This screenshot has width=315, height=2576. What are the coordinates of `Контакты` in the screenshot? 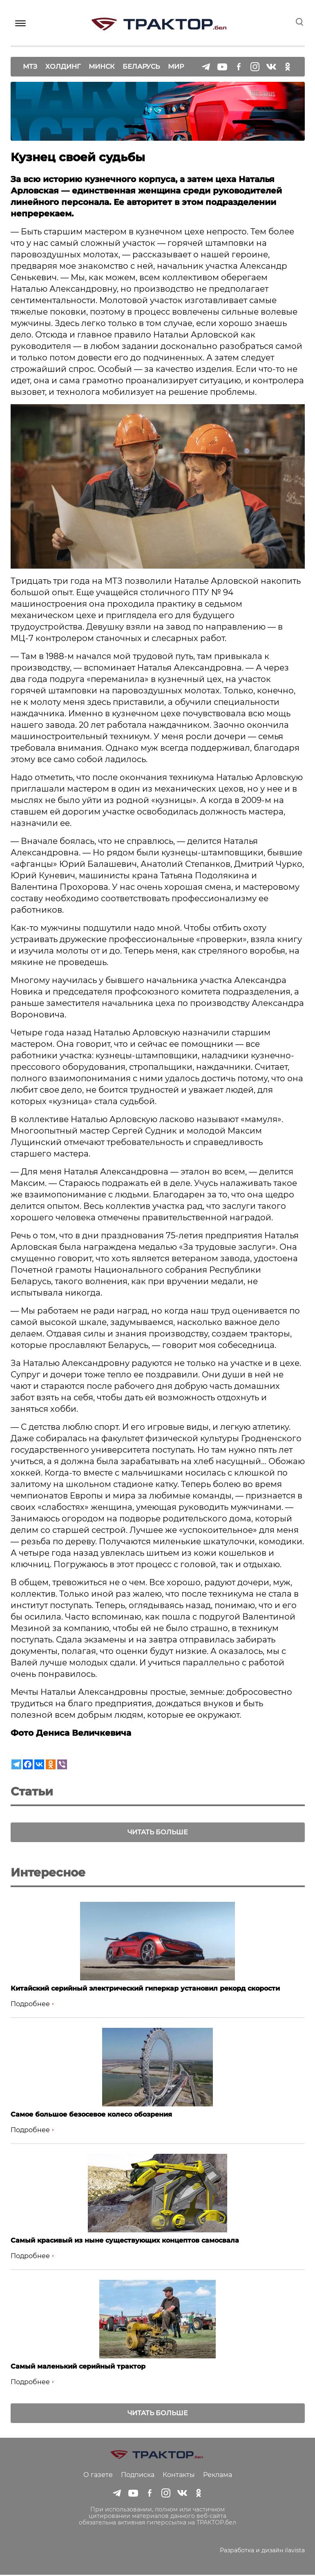 It's located at (179, 2476).